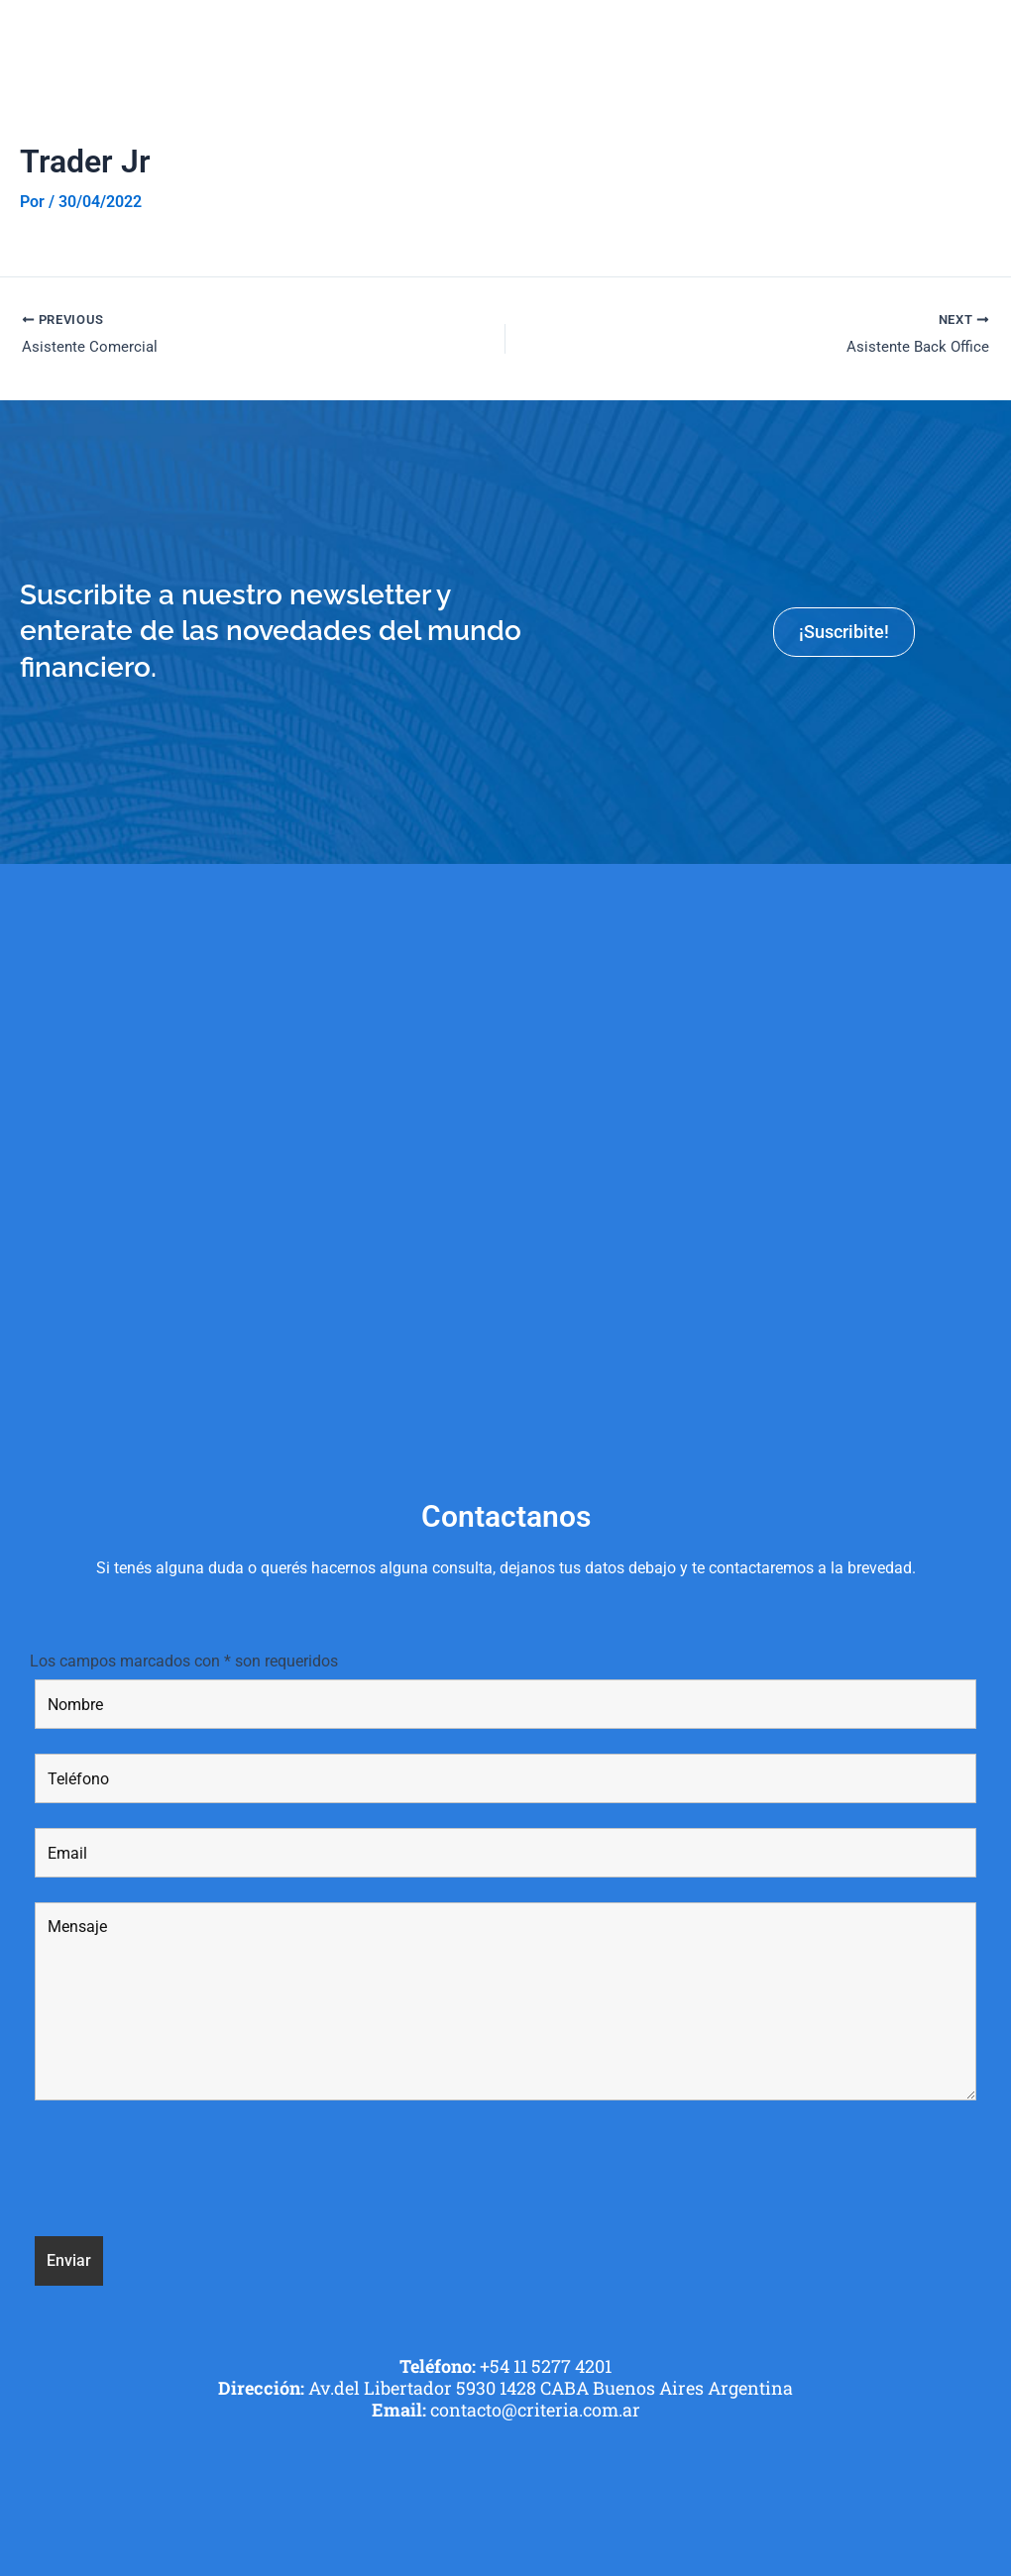 Image resolution: width=1011 pixels, height=2576 pixels. What do you see at coordinates (984, 39) in the screenshot?
I see `[button]` at bounding box center [984, 39].